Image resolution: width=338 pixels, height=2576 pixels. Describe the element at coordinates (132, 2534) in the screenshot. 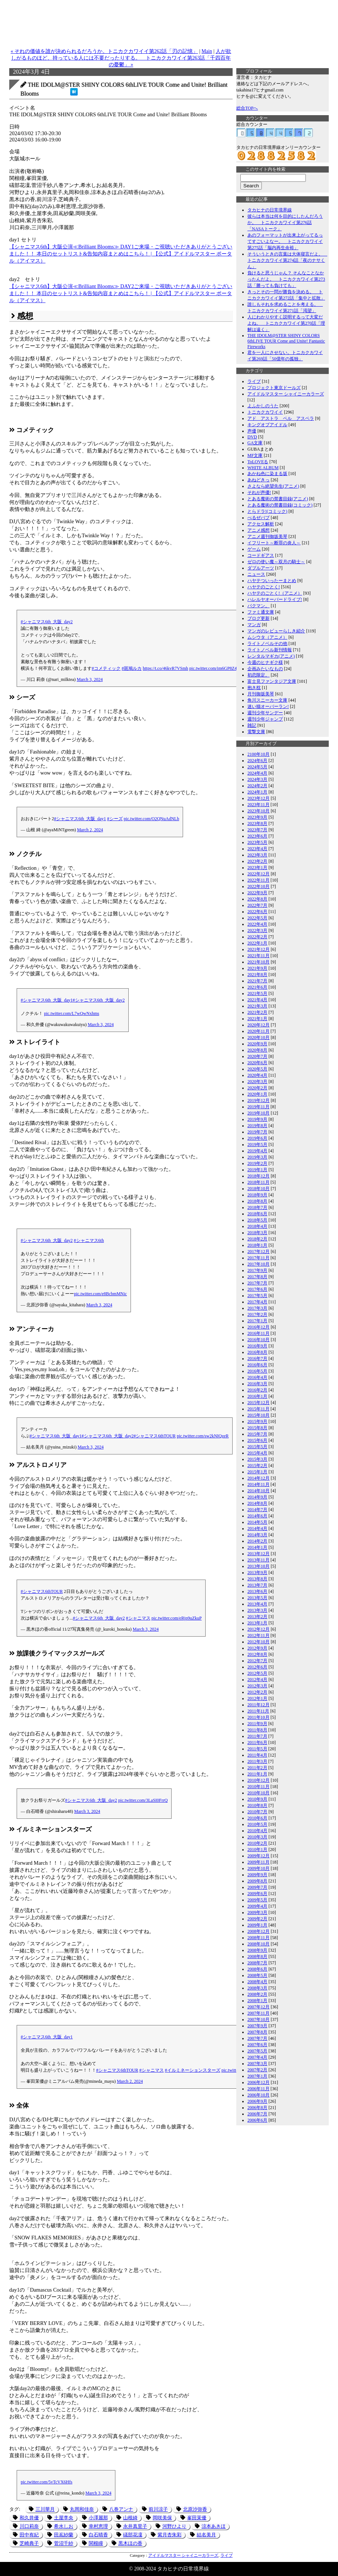

I see `礒部花凜` at that location.